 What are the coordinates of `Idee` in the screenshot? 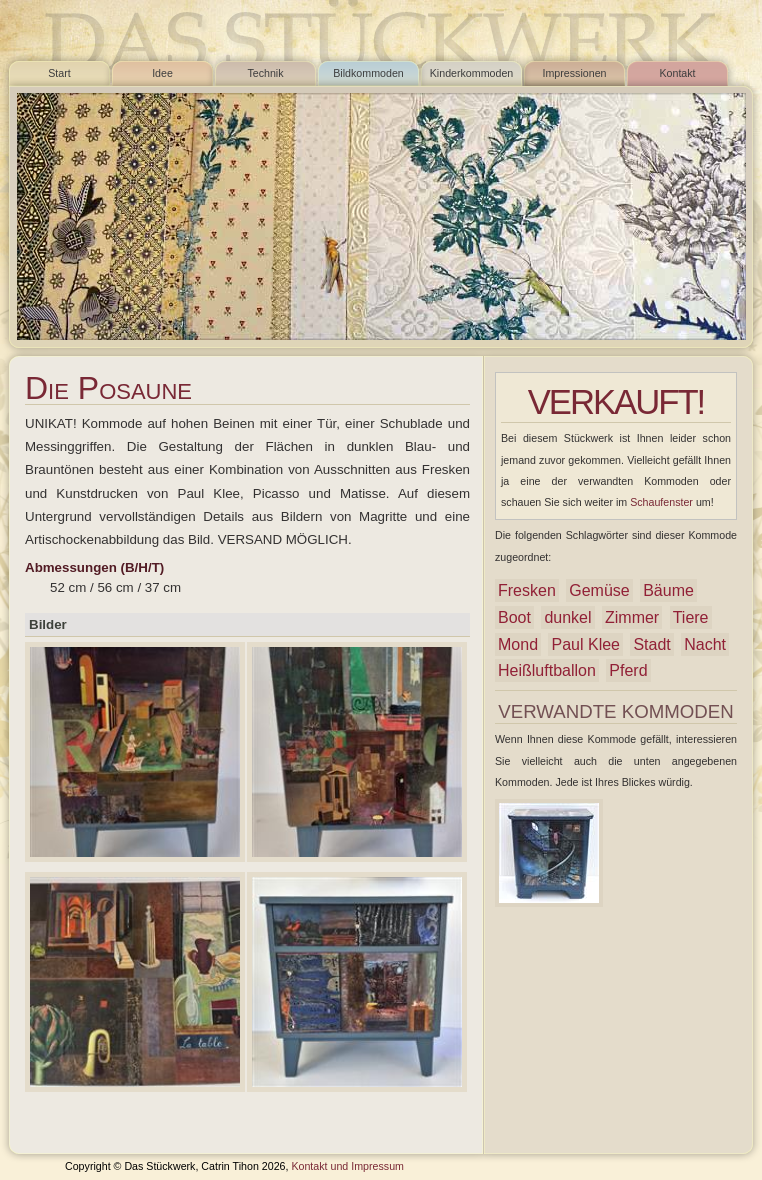 It's located at (162, 73).